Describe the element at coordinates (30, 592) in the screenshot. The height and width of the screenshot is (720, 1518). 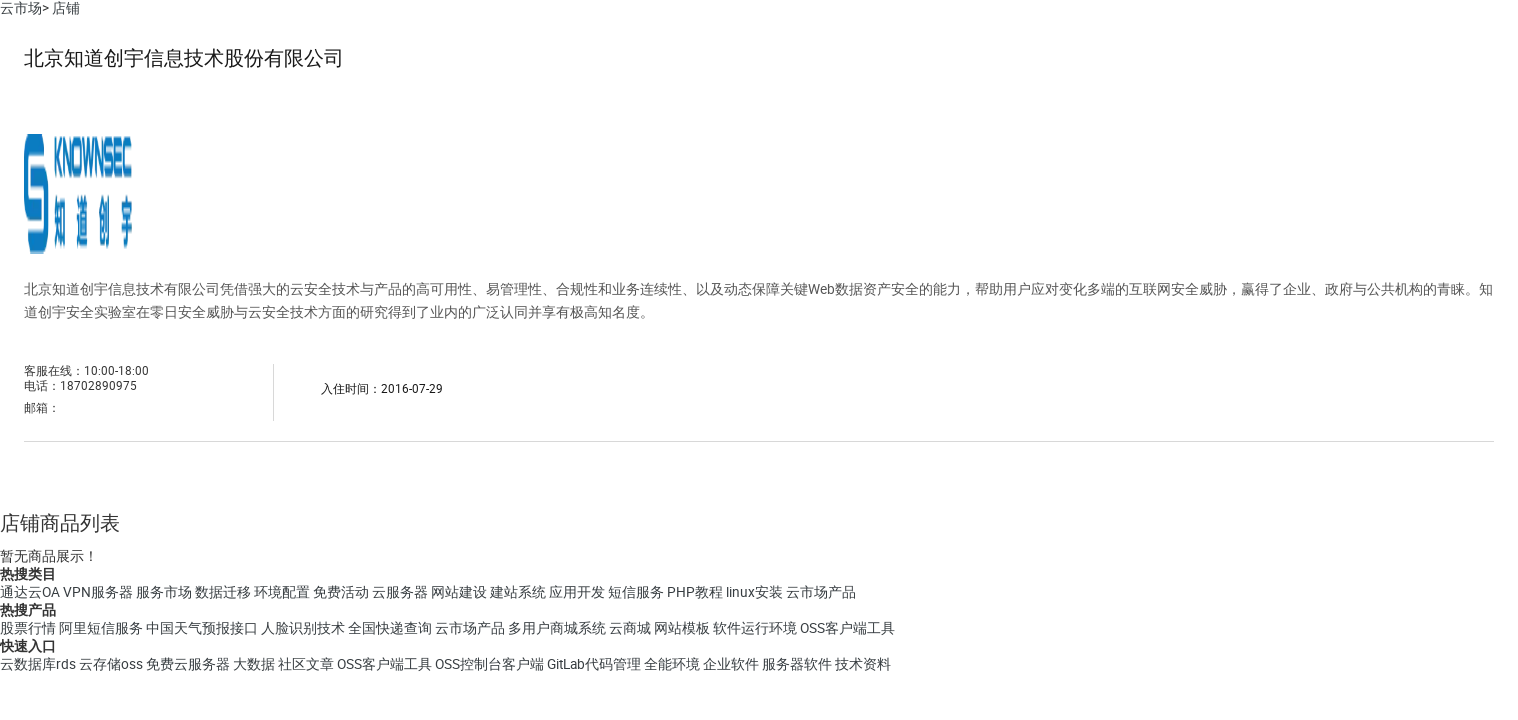
I see `通达云OA` at that location.